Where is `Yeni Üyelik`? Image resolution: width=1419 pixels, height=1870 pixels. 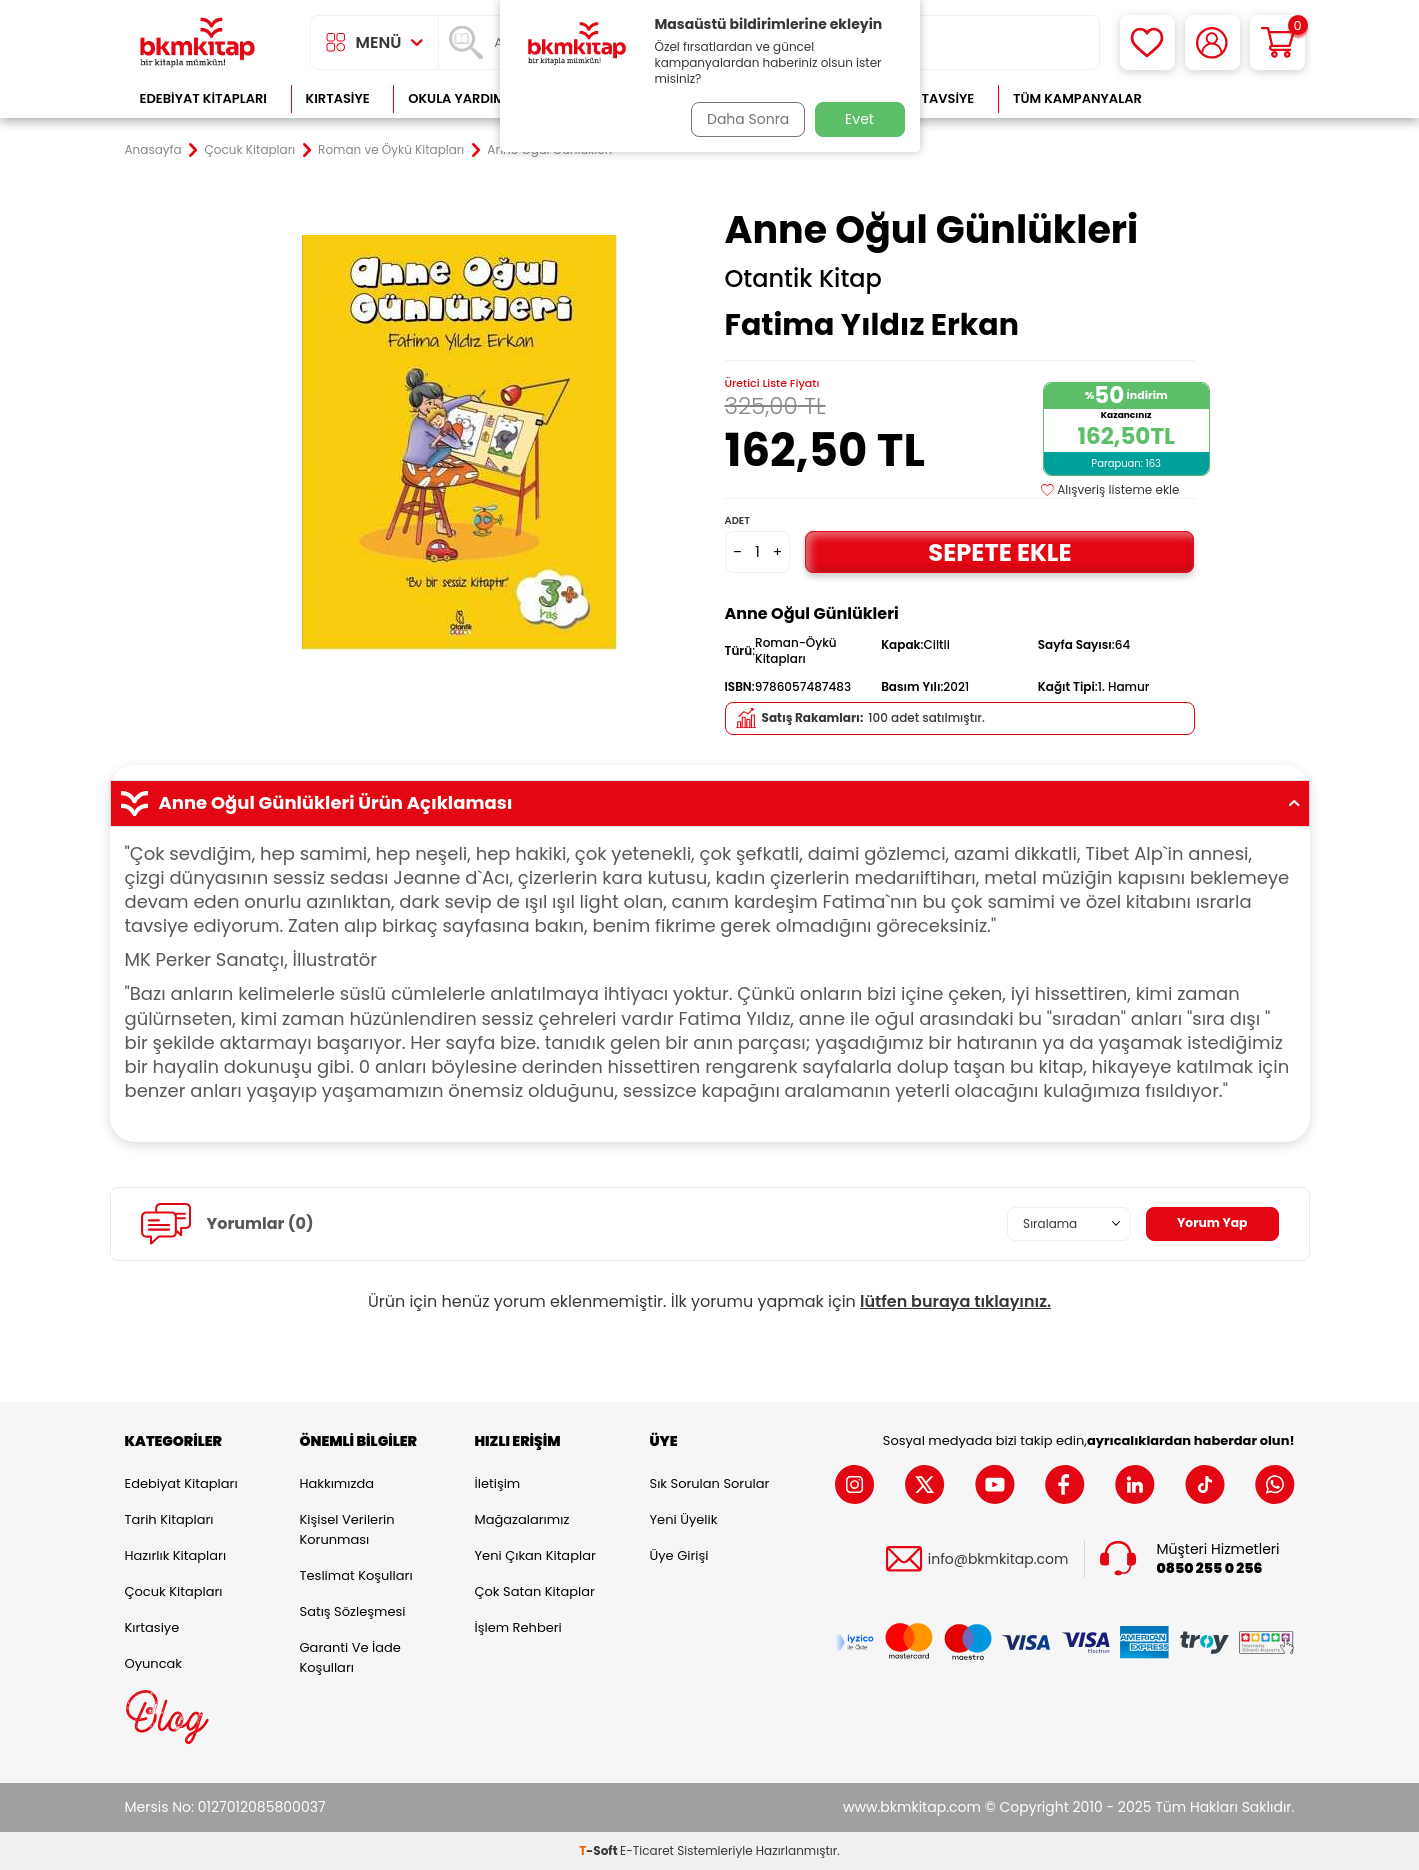 Yeni Üyelik is located at coordinates (684, 1519).